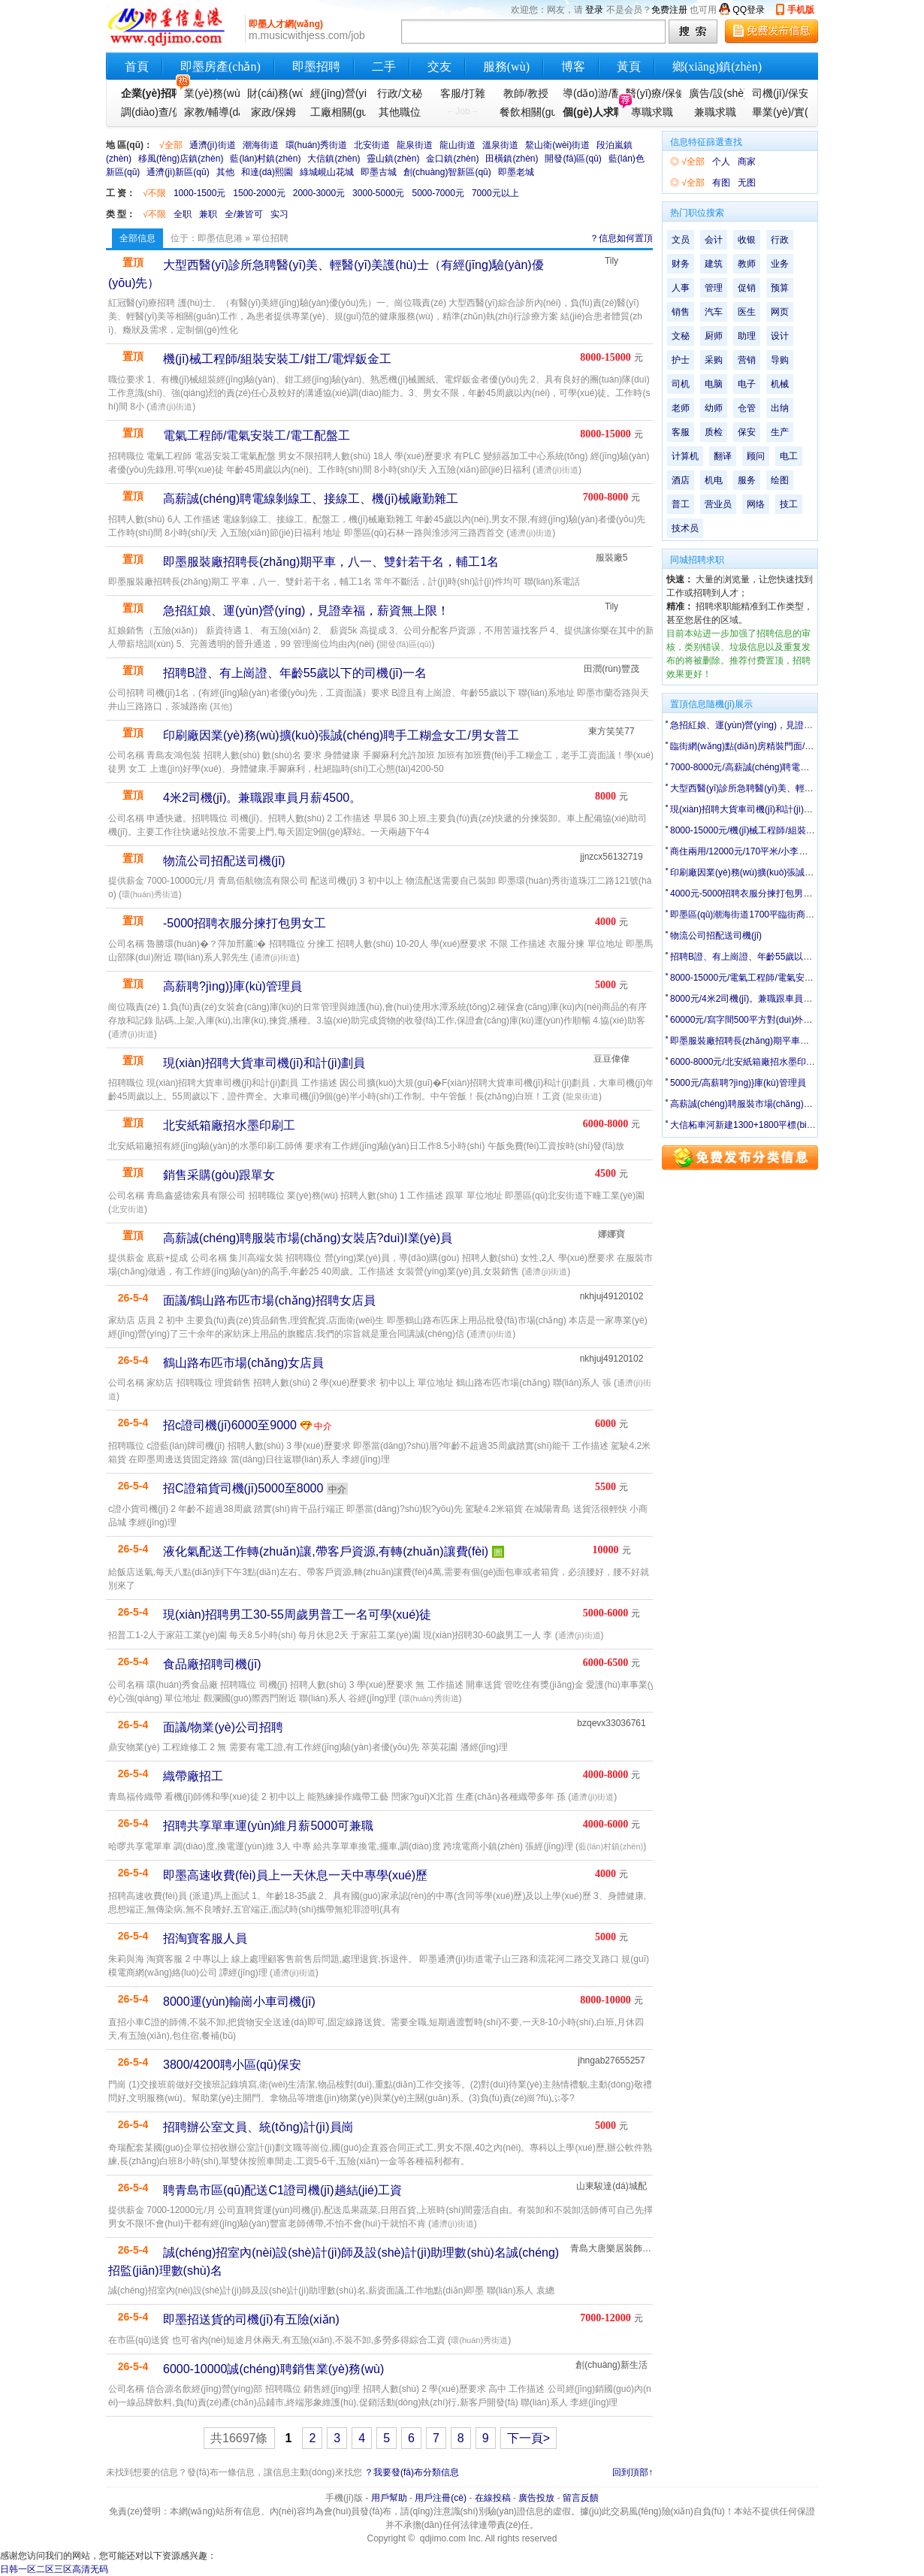 This screenshot has width=924, height=2576. I want to click on 技工, so click(789, 504).